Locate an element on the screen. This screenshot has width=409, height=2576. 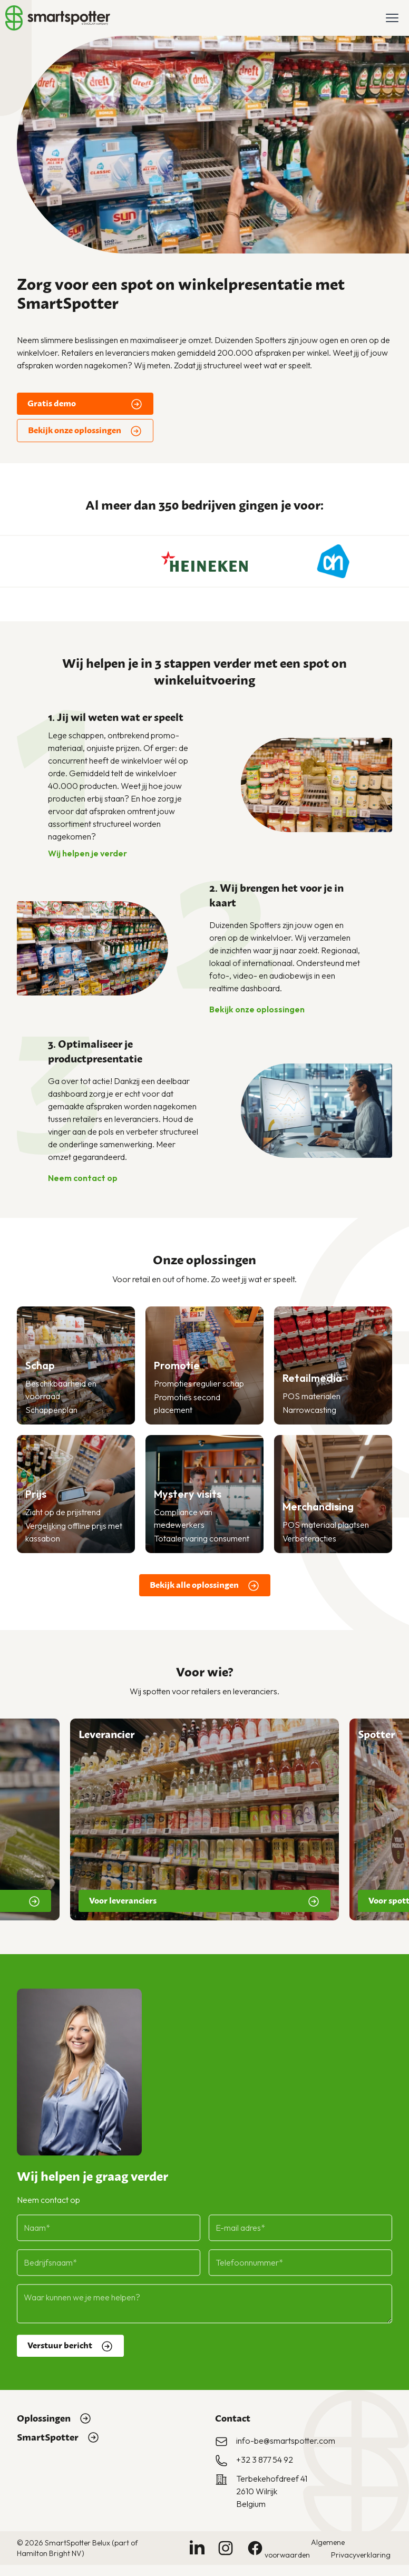
+32 3 877 54 92 is located at coordinates (264, 2459).